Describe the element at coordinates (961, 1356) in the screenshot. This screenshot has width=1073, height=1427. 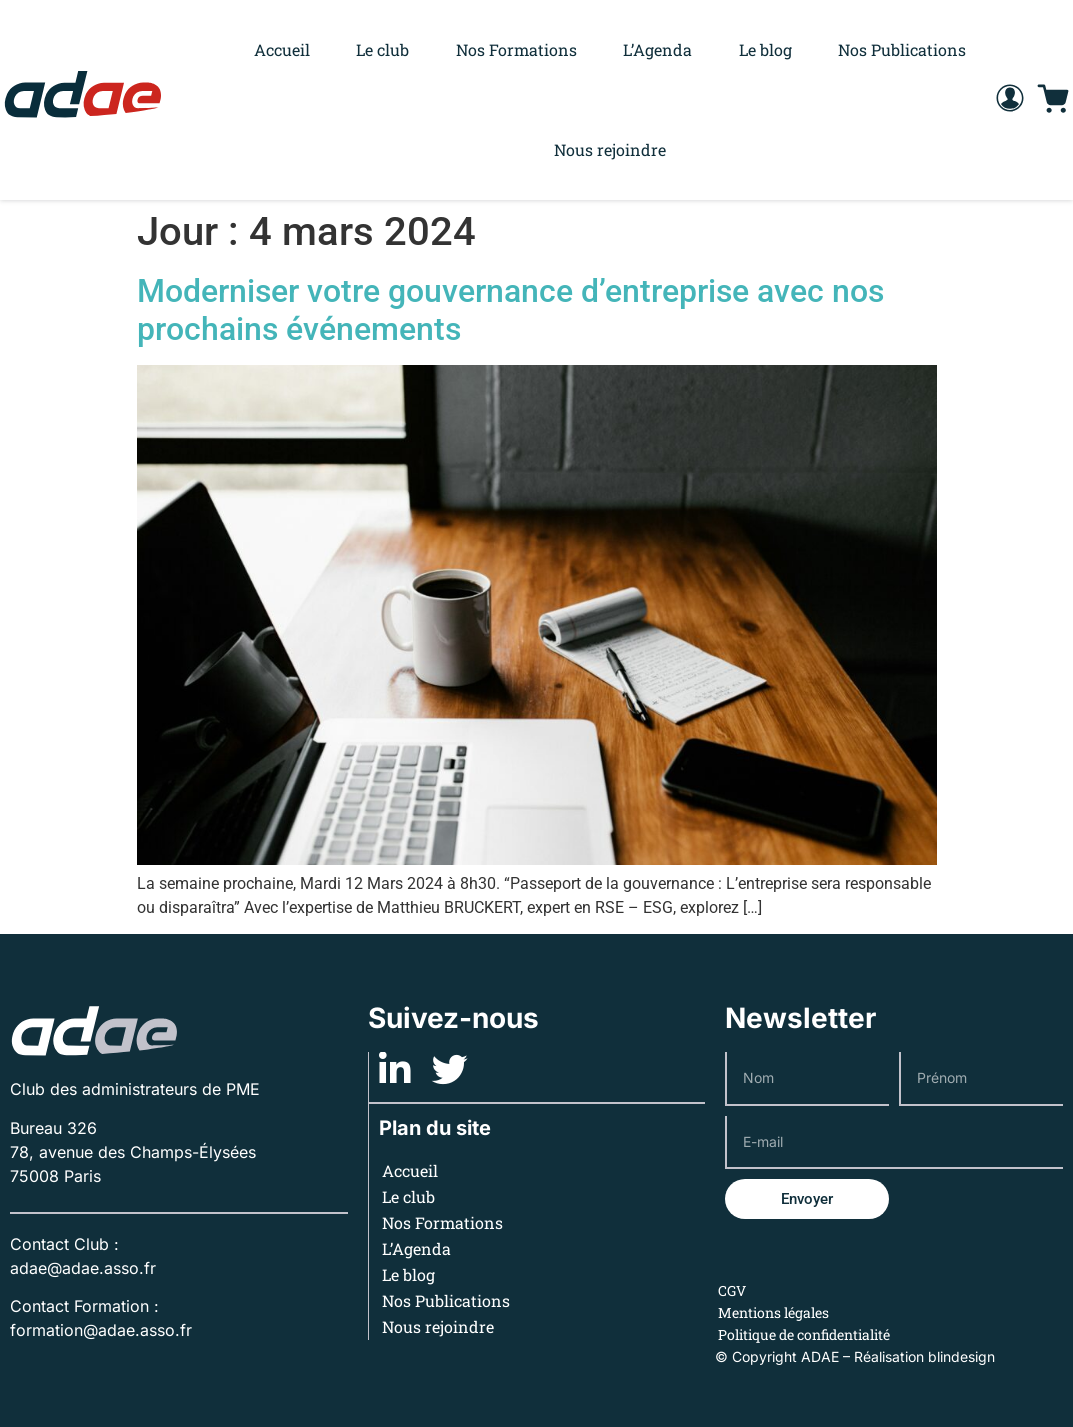
I see `blindesign` at that location.